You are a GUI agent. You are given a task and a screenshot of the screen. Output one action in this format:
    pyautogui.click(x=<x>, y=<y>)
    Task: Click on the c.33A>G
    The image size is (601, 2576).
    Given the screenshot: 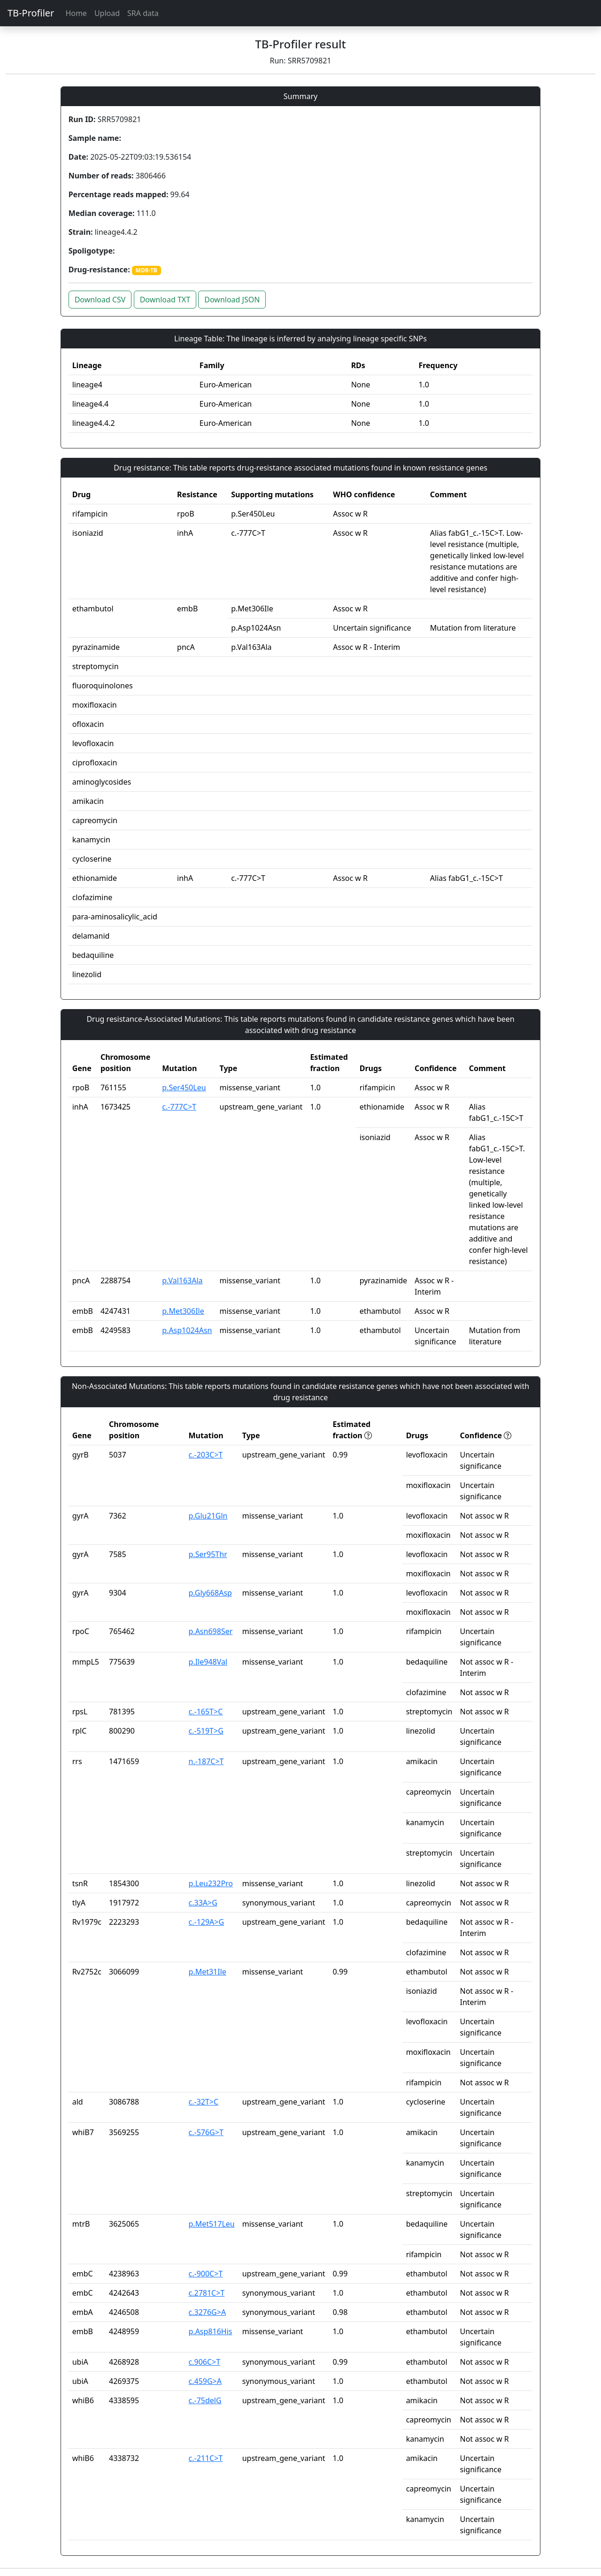 What is the action you would take?
    pyautogui.click(x=203, y=1902)
    